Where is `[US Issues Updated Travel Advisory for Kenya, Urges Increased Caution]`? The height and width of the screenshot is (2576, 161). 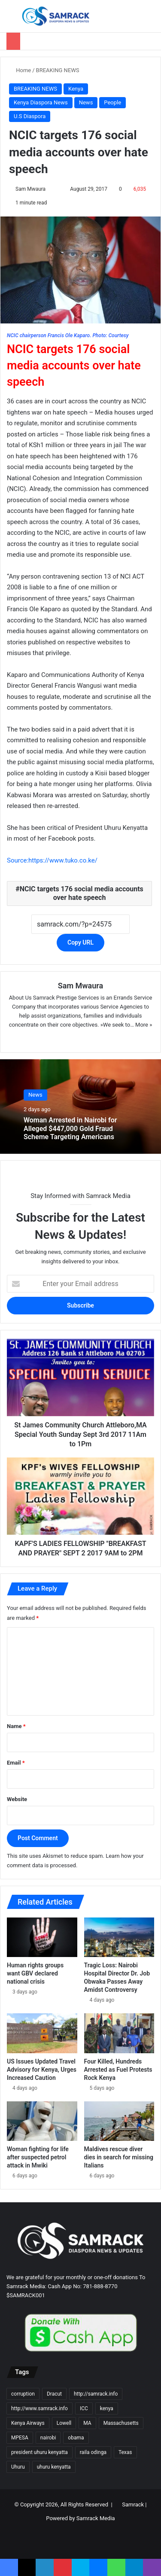 [US Issues Updated Travel Advisory for Kenya, Urges Increased Caution] is located at coordinates (42, 2033).